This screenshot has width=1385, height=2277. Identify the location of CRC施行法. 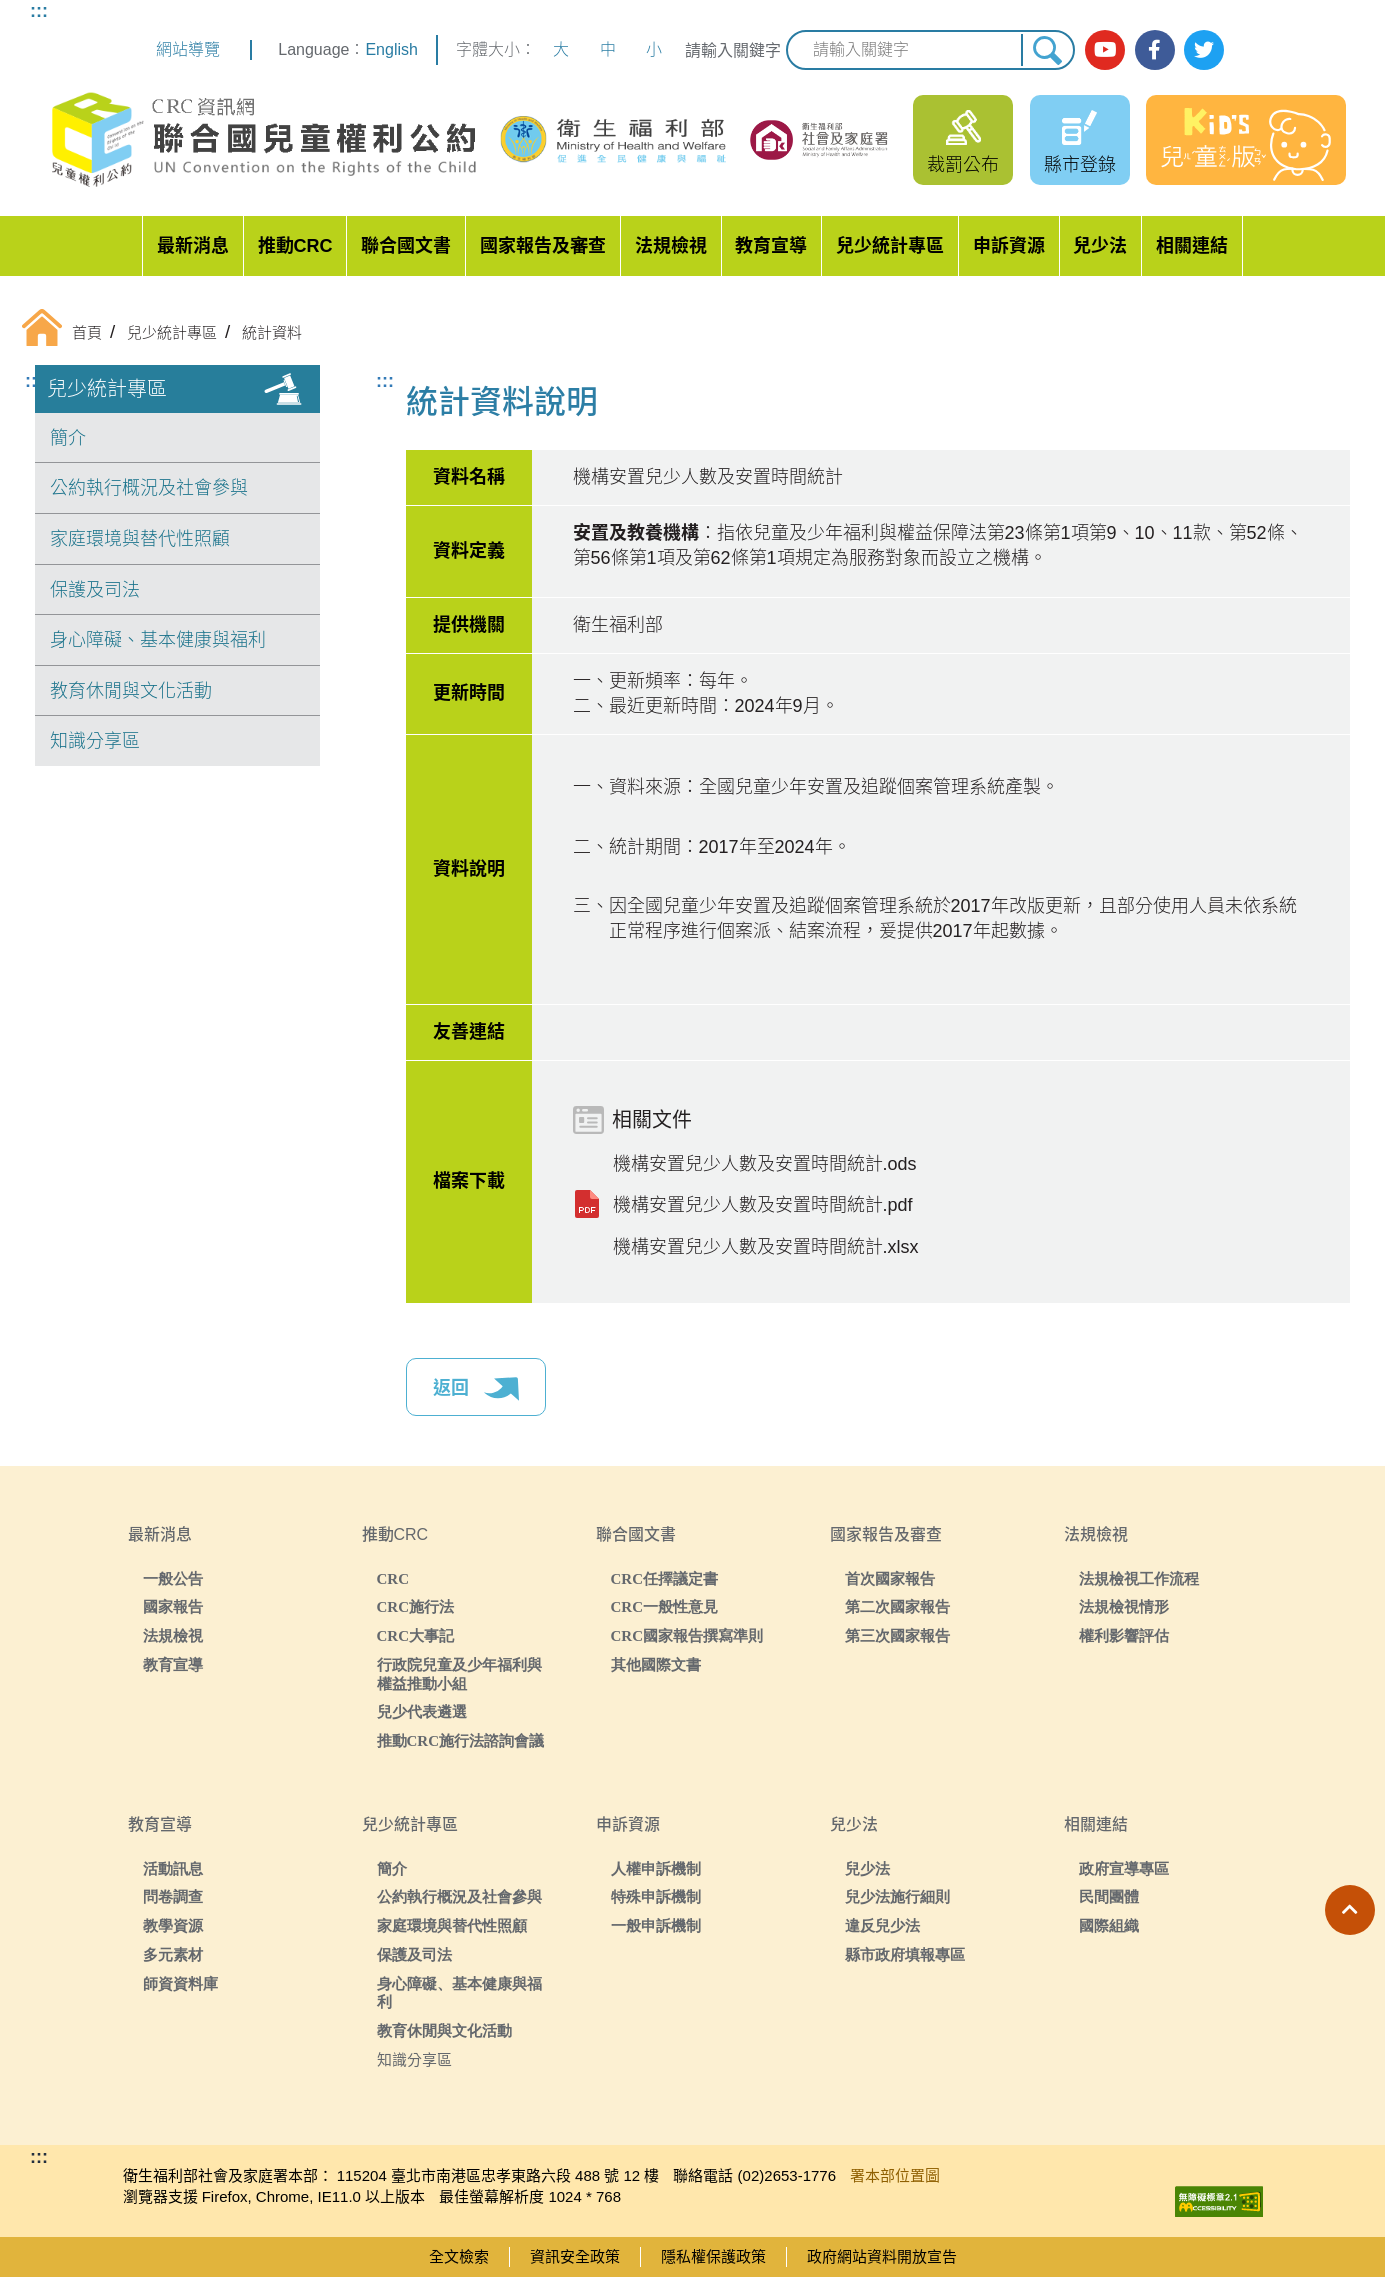
(416, 1606).